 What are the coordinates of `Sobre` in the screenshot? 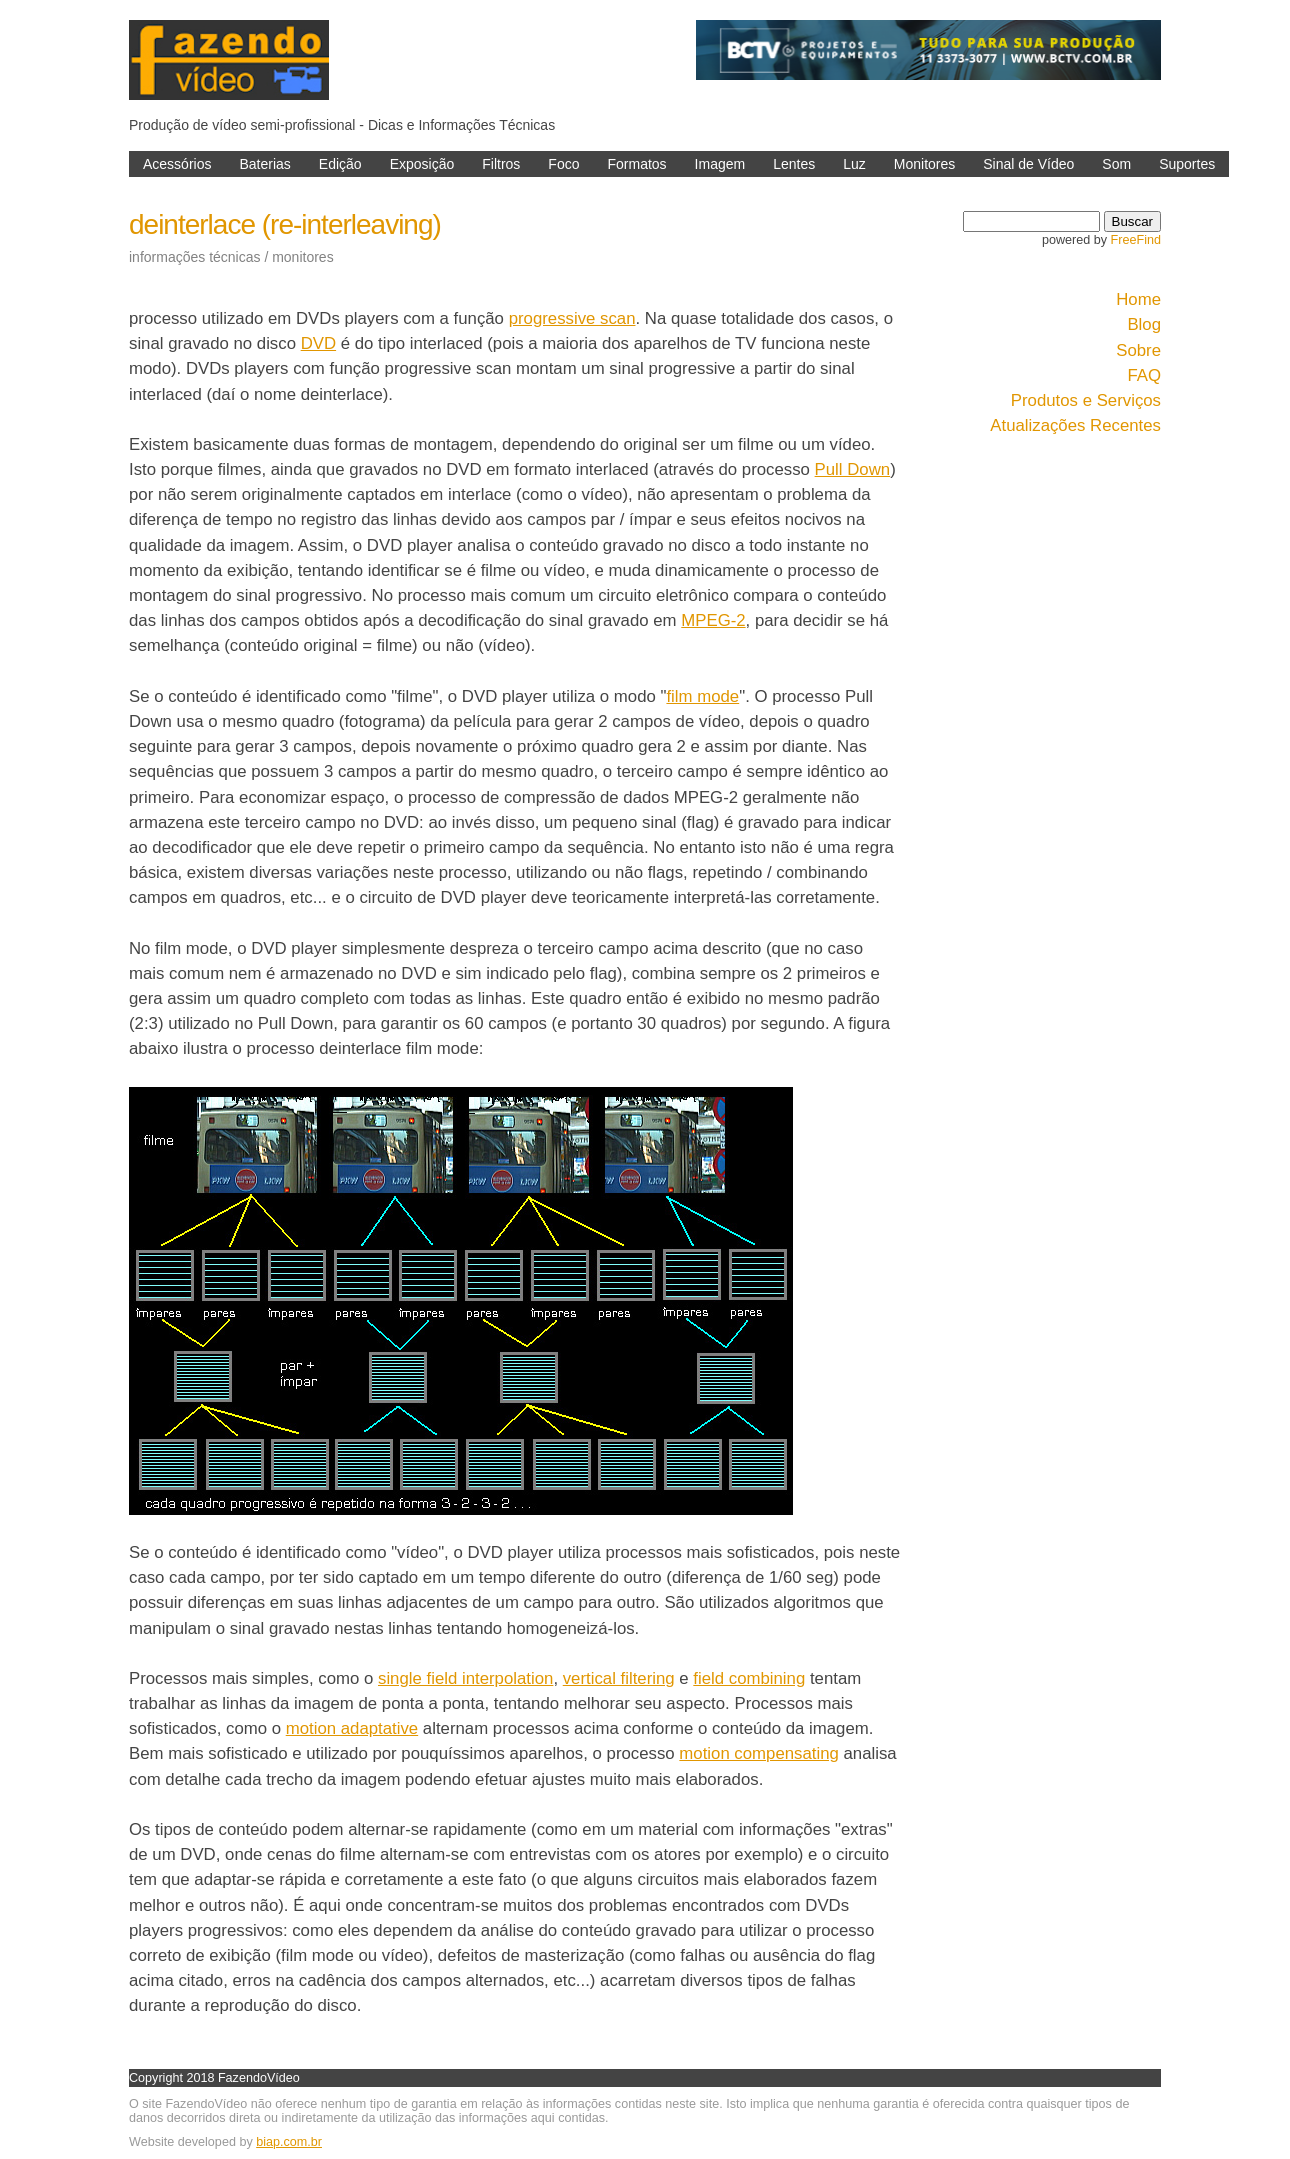 It's located at (1138, 350).